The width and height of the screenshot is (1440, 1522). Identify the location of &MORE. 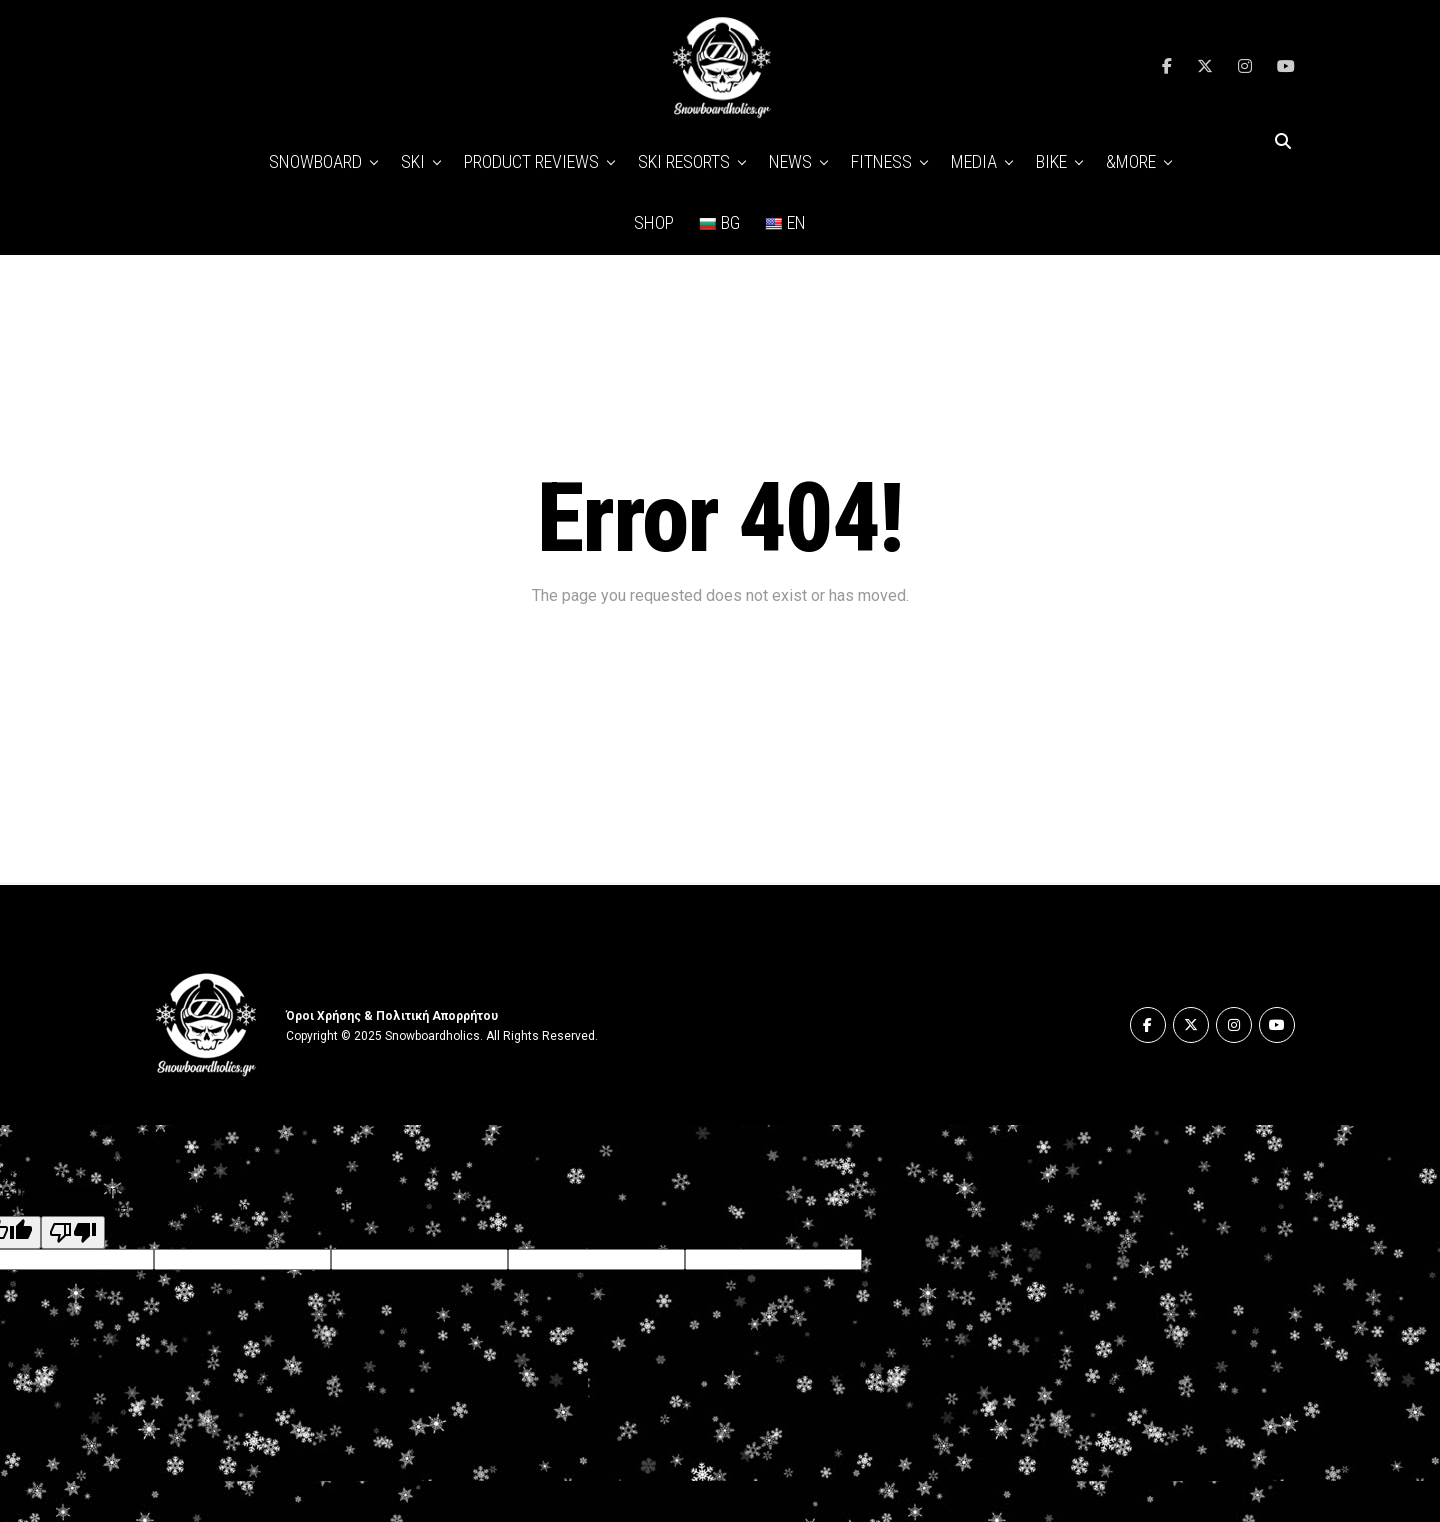
(1131, 161).